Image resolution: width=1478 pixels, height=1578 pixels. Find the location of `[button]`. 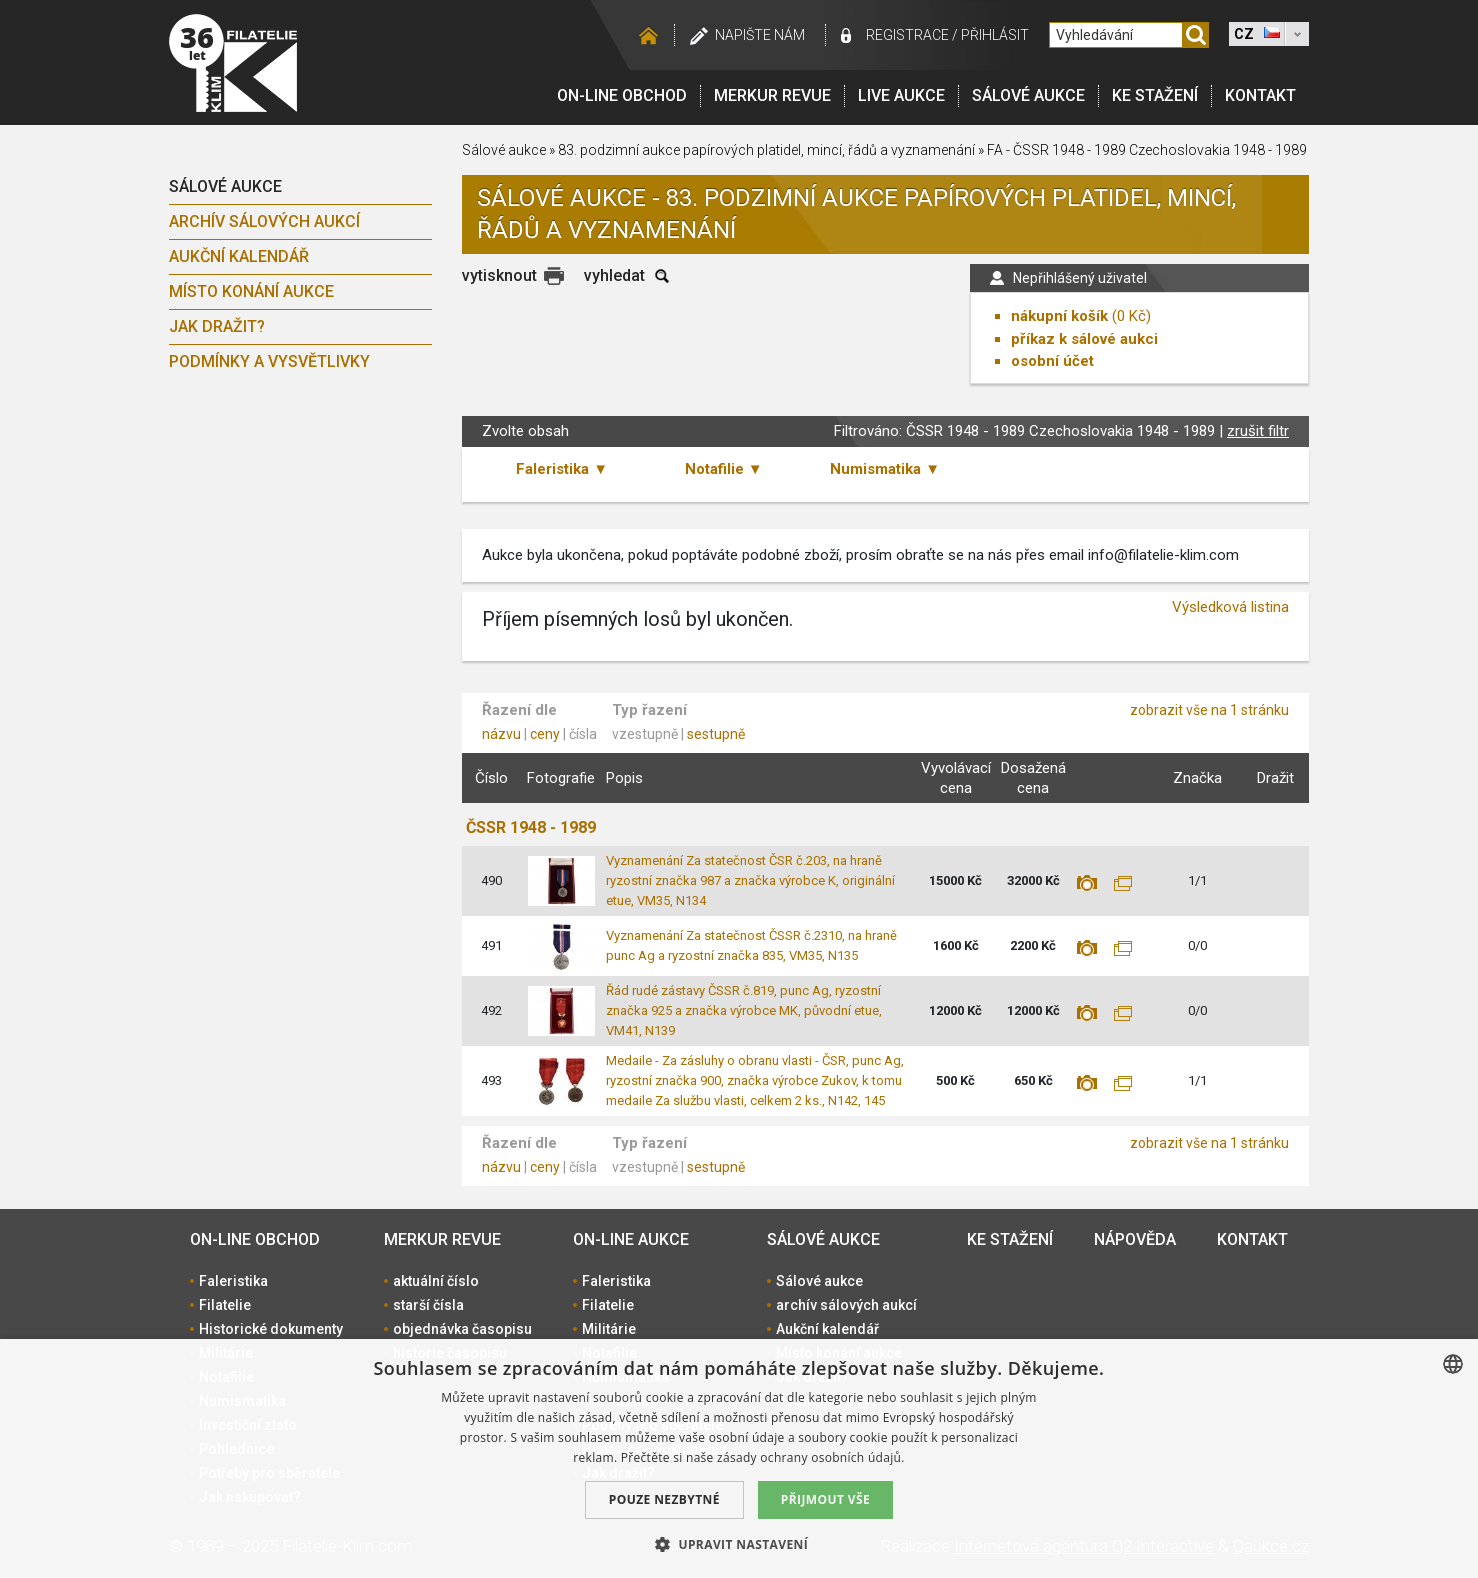

[button] is located at coordinates (739, 1544).